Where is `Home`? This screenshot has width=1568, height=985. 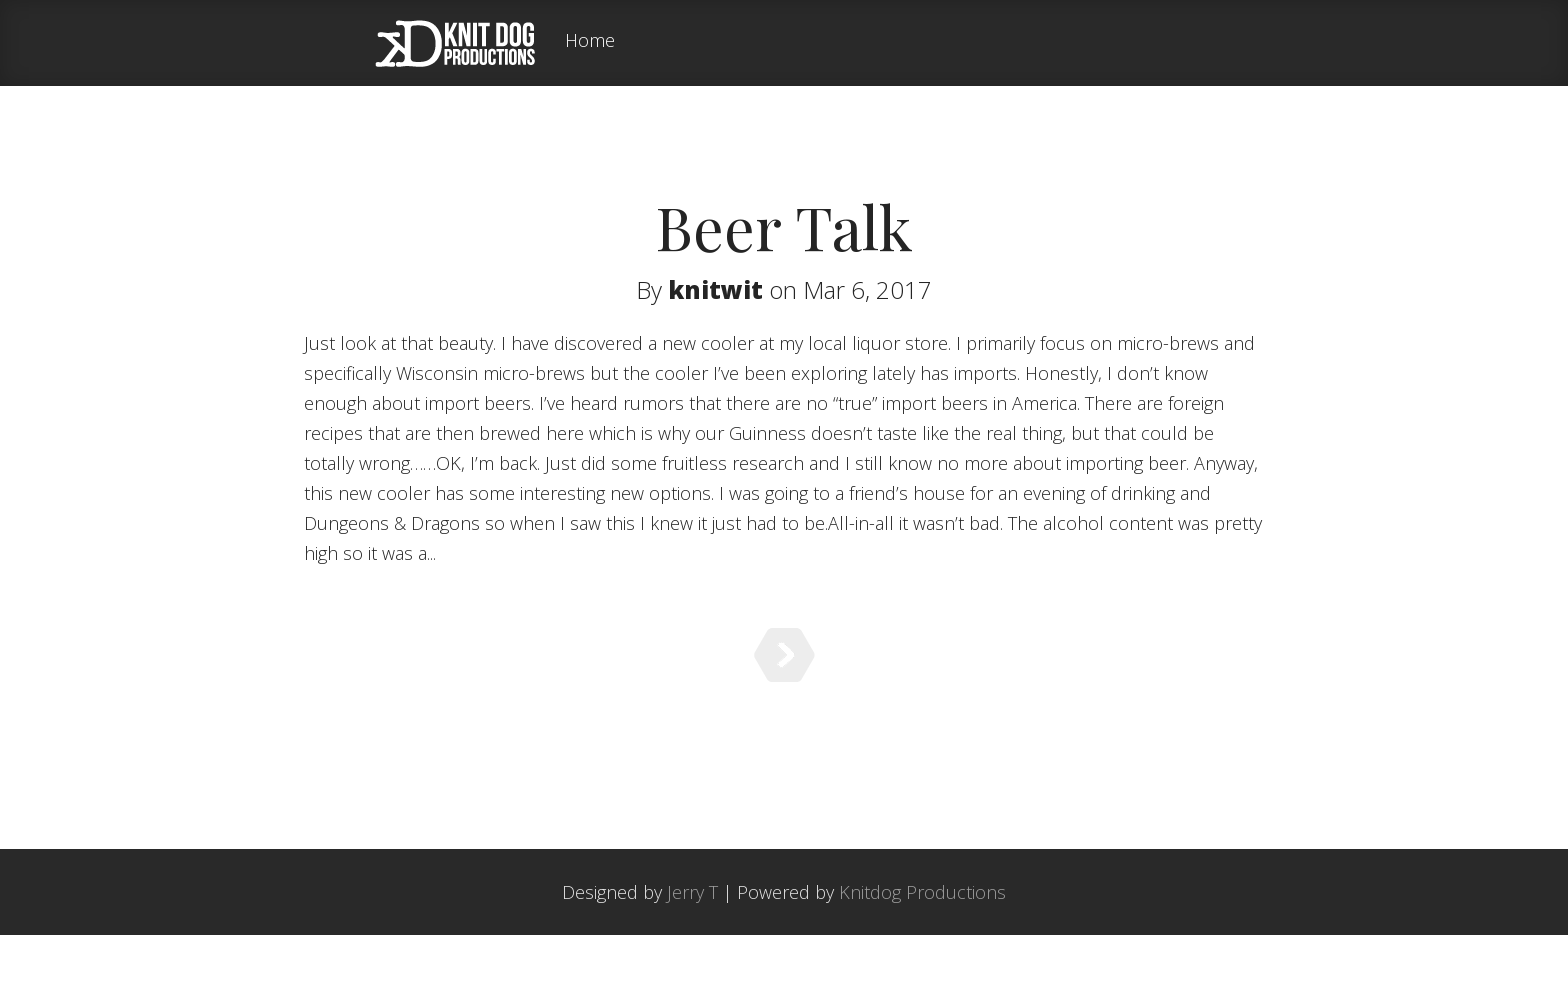
Home is located at coordinates (590, 41).